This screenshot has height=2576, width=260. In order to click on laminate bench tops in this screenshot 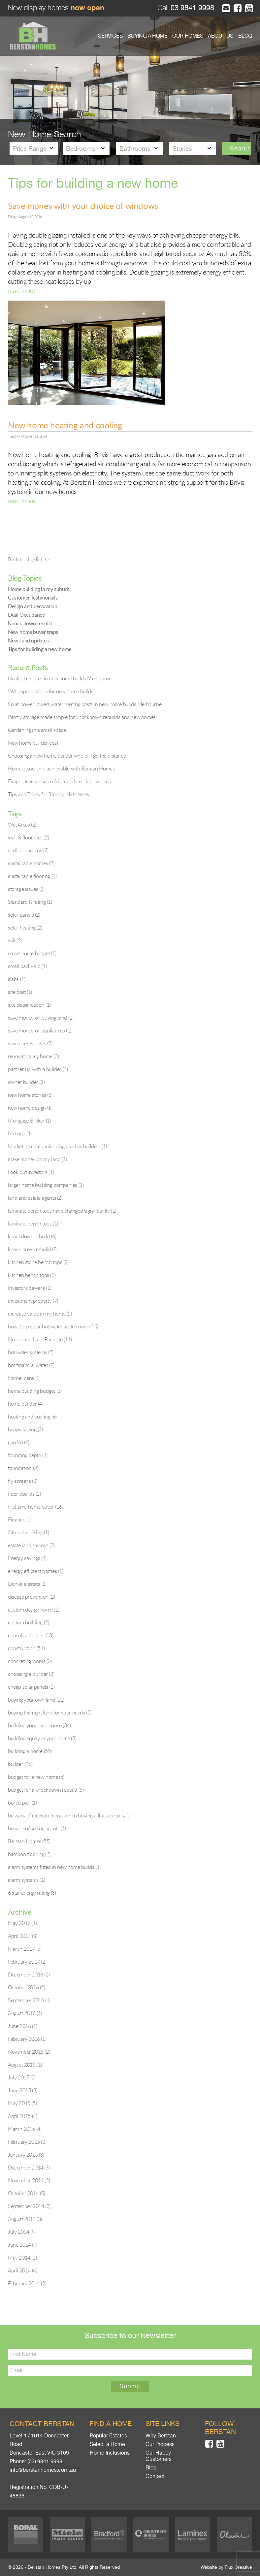, I will do `click(33, 1223)`.